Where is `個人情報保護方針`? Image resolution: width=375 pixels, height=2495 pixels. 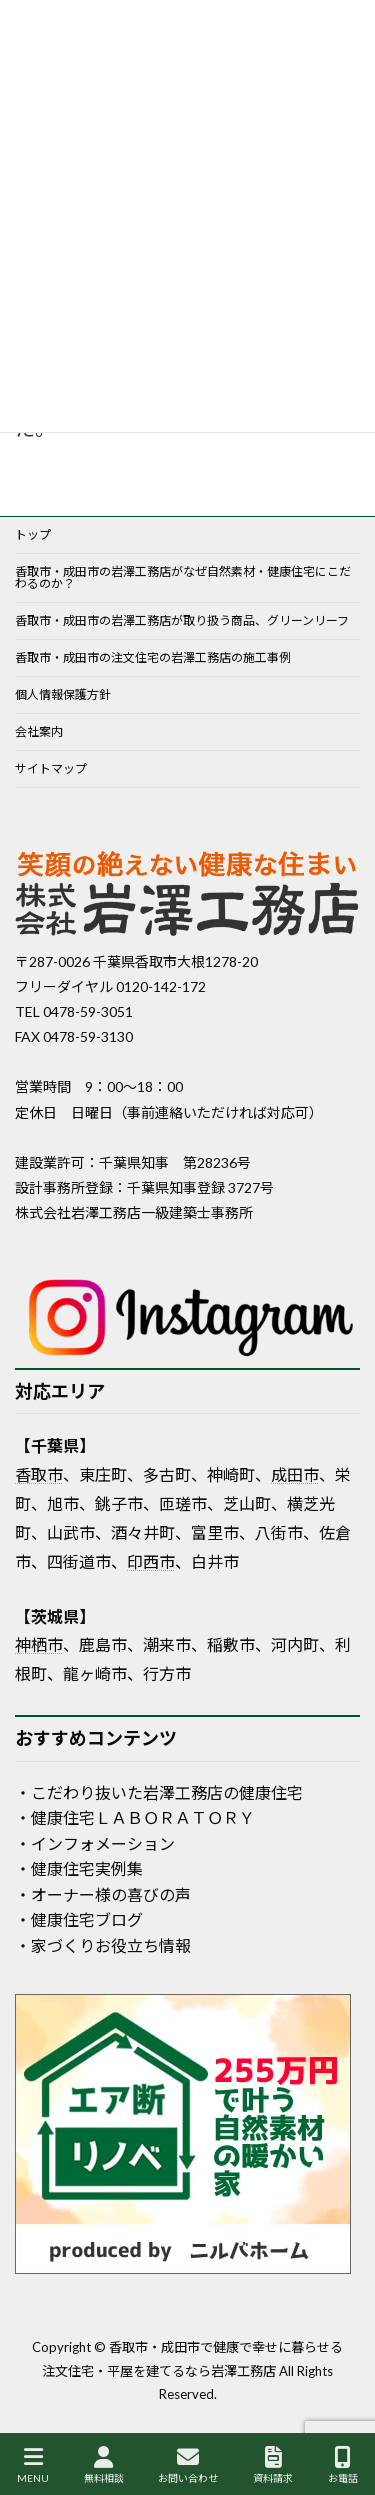 個人情報保護方針 is located at coordinates (63, 694).